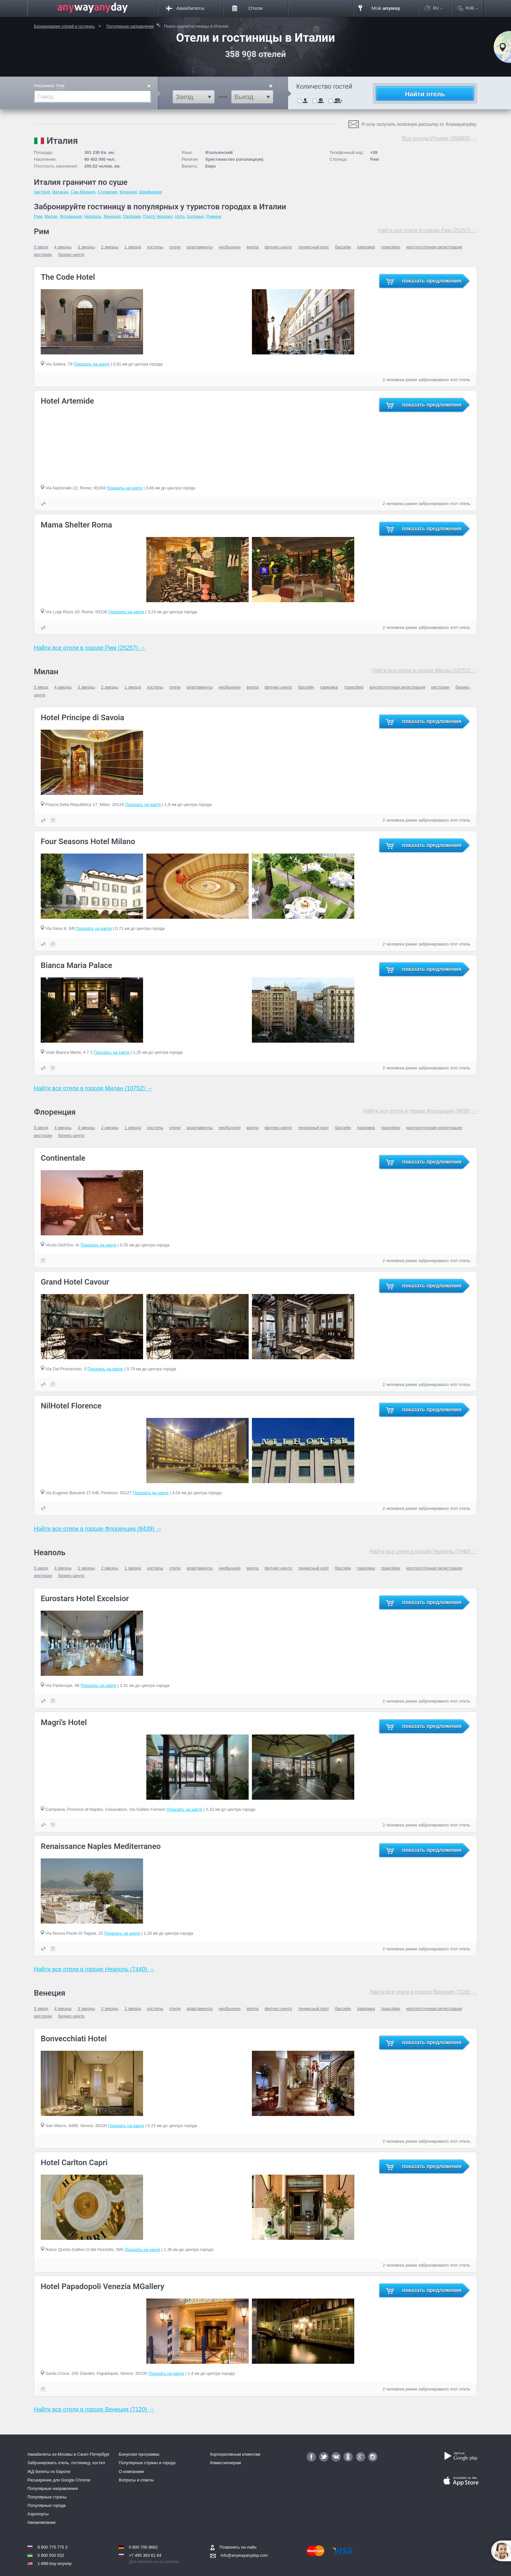 The image size is (511, 2576). I want to click on ЖД билеты по Европе, so click(48, 2471).